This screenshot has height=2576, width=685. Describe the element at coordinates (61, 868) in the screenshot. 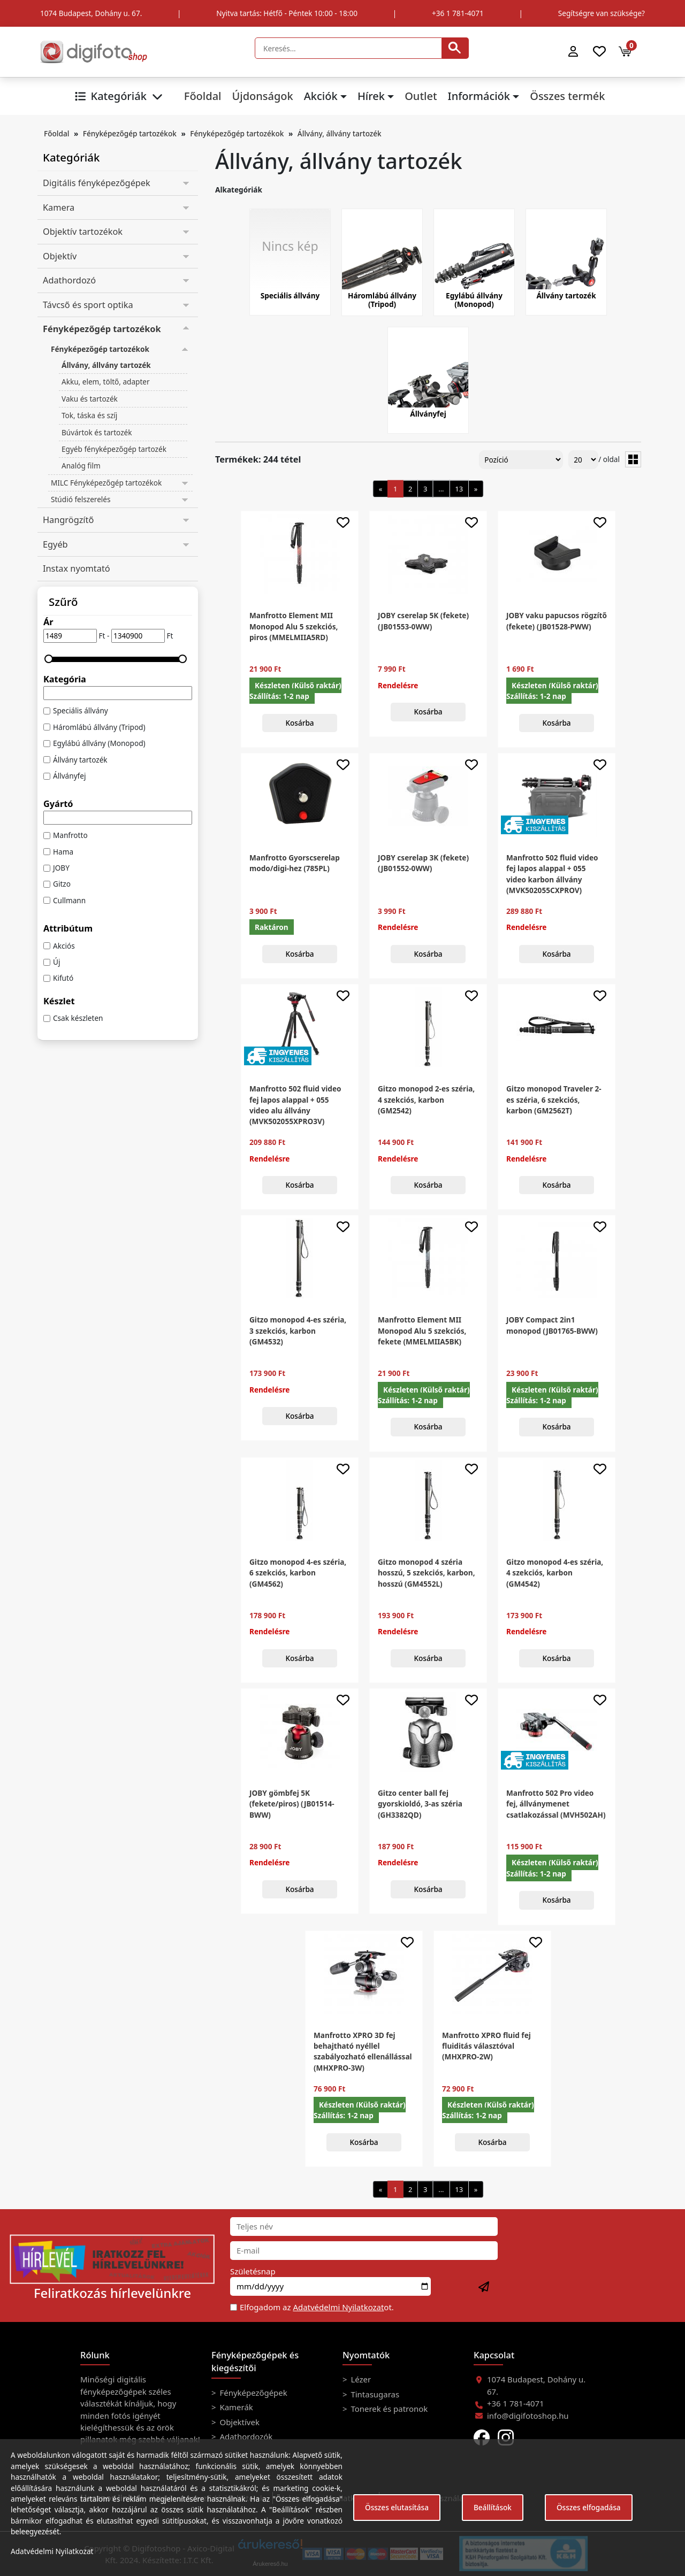

I see `JOBY` at that location.